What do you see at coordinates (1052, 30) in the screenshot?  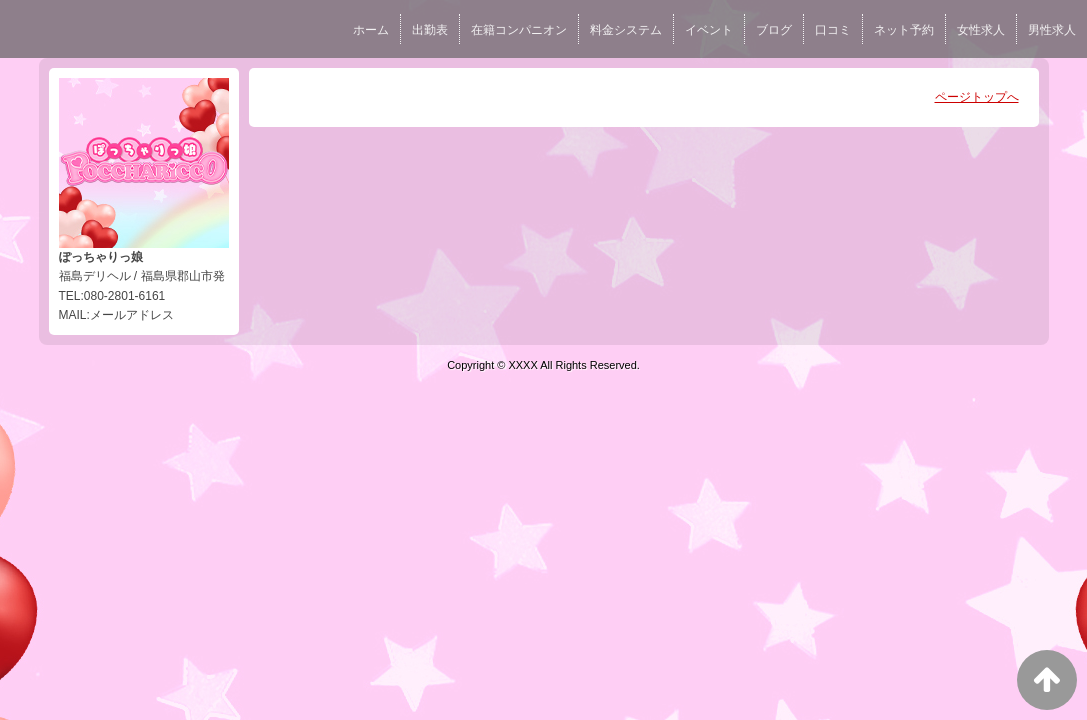 I see `男性求人` at bounding box center [1052, 30].